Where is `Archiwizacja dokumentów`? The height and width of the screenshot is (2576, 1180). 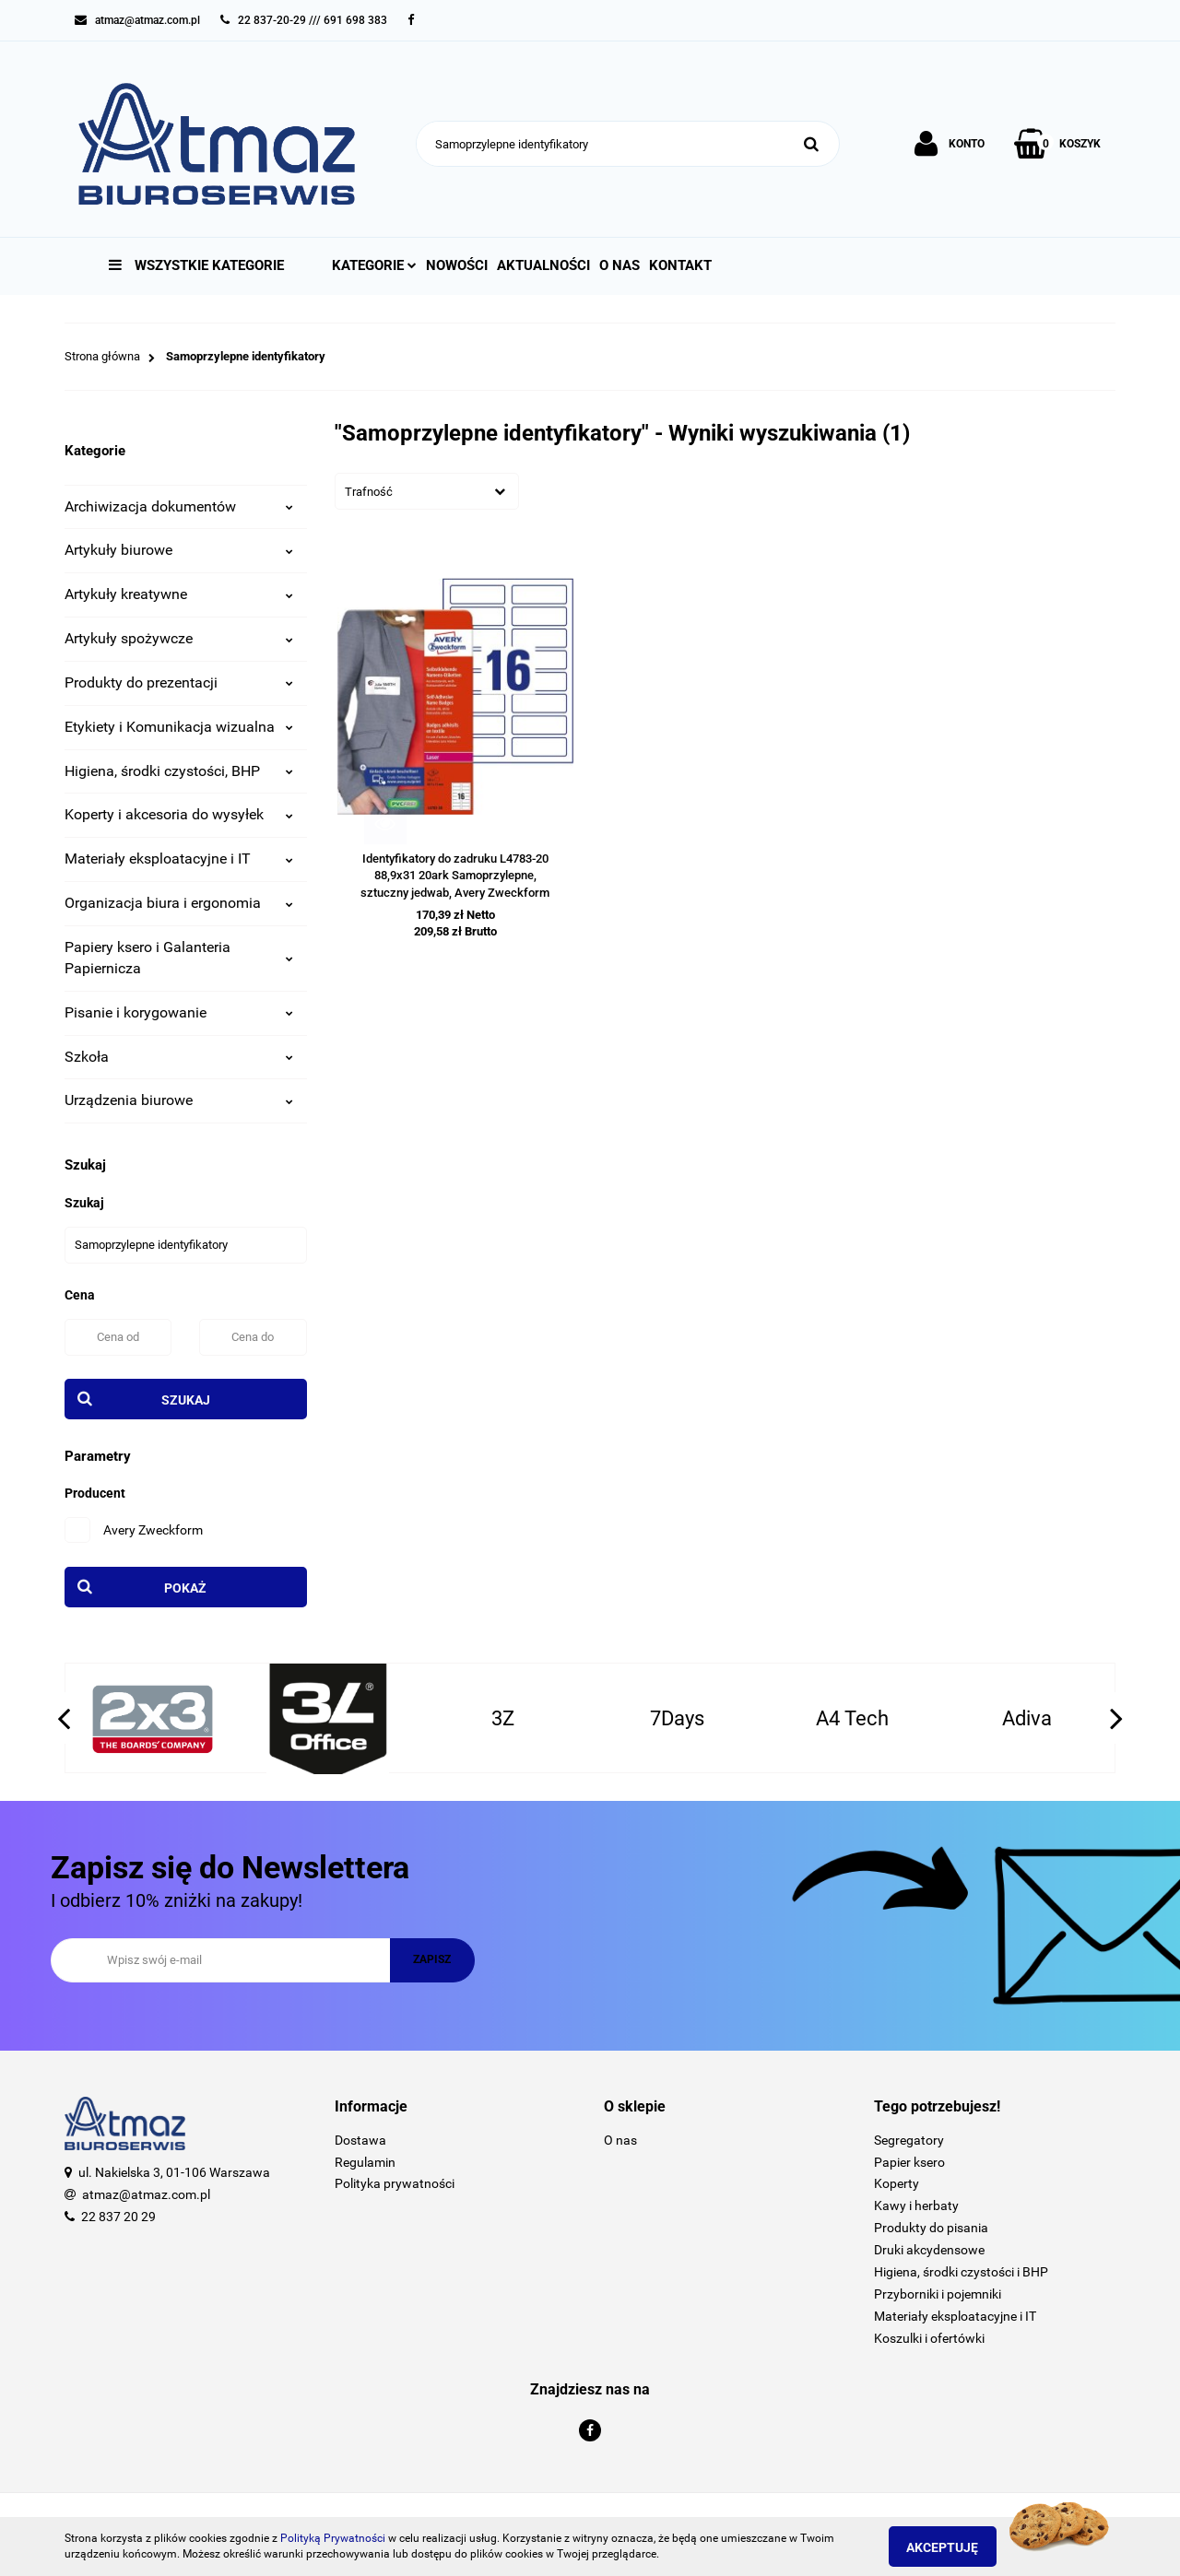 Archiwizacja dokumentów is located at coordinates (179, 506).